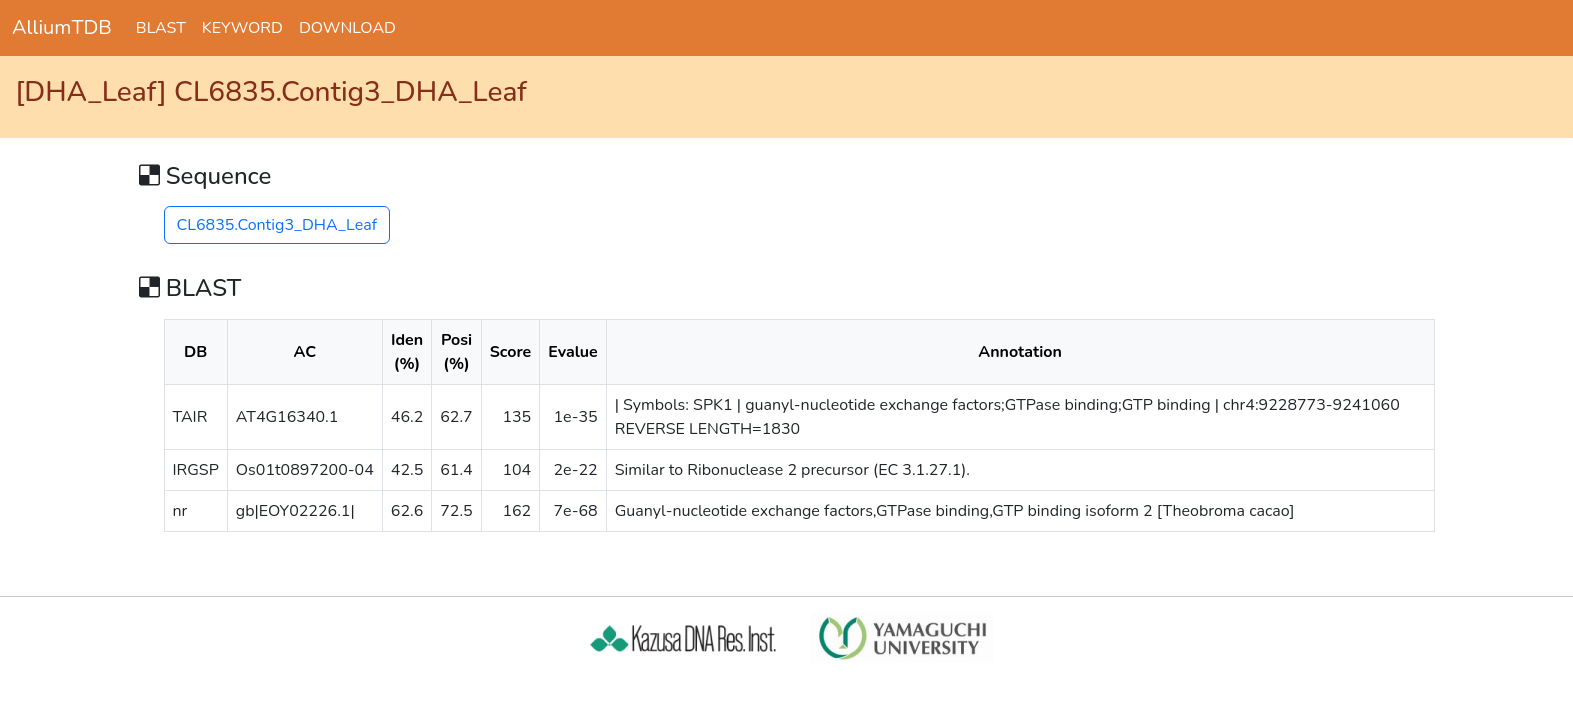 This screenshot has width=1573, height=720. I want to click on KEYWORD, so click(242, 28).